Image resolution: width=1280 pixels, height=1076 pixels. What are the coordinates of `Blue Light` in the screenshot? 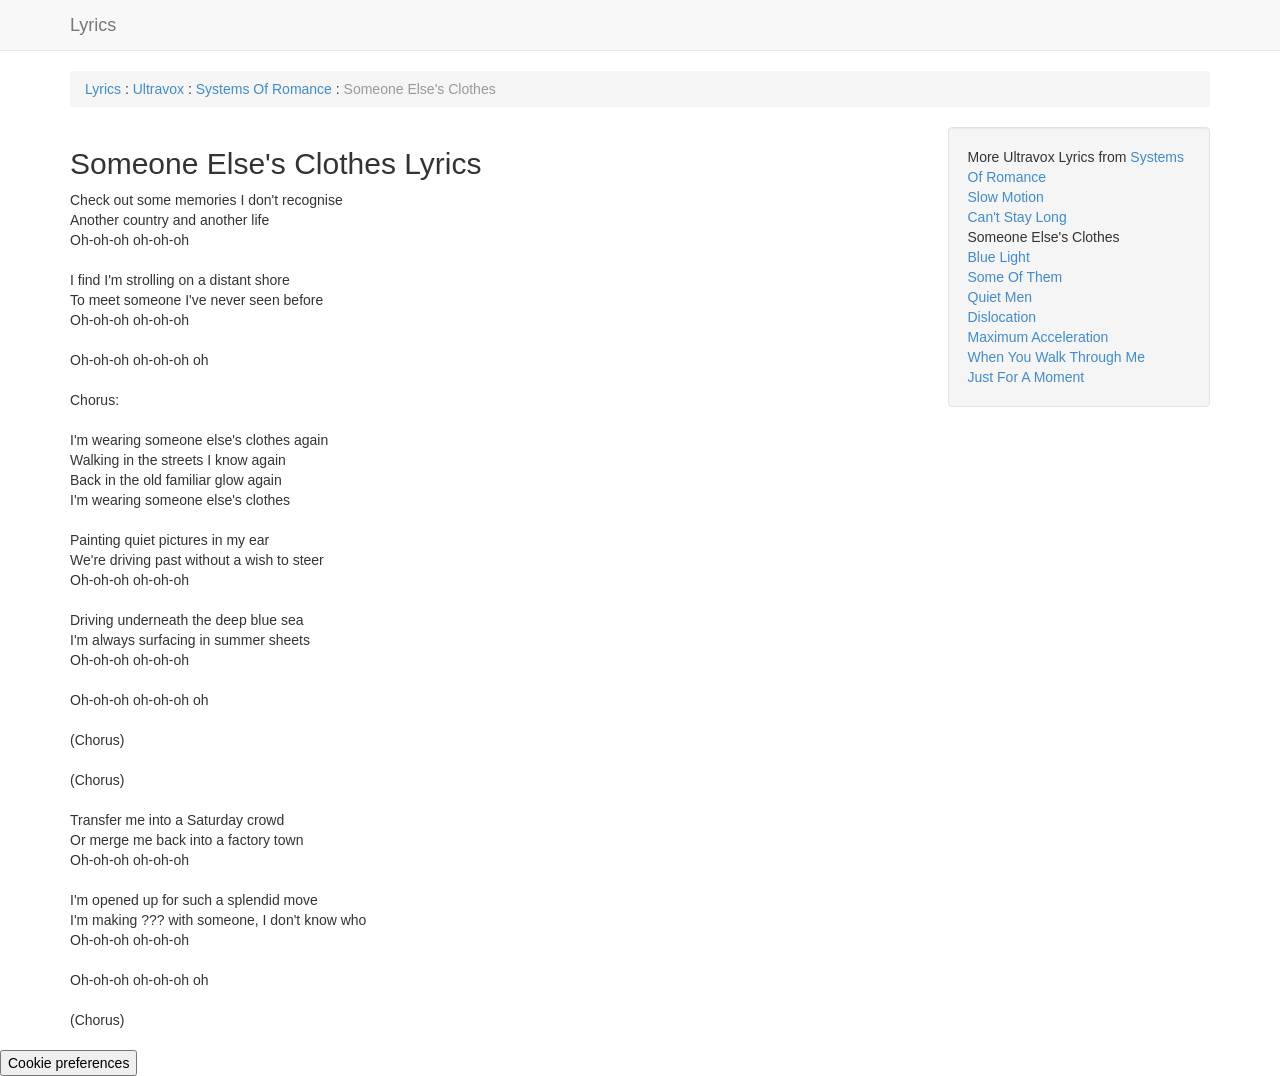 It's located at (999, 257).